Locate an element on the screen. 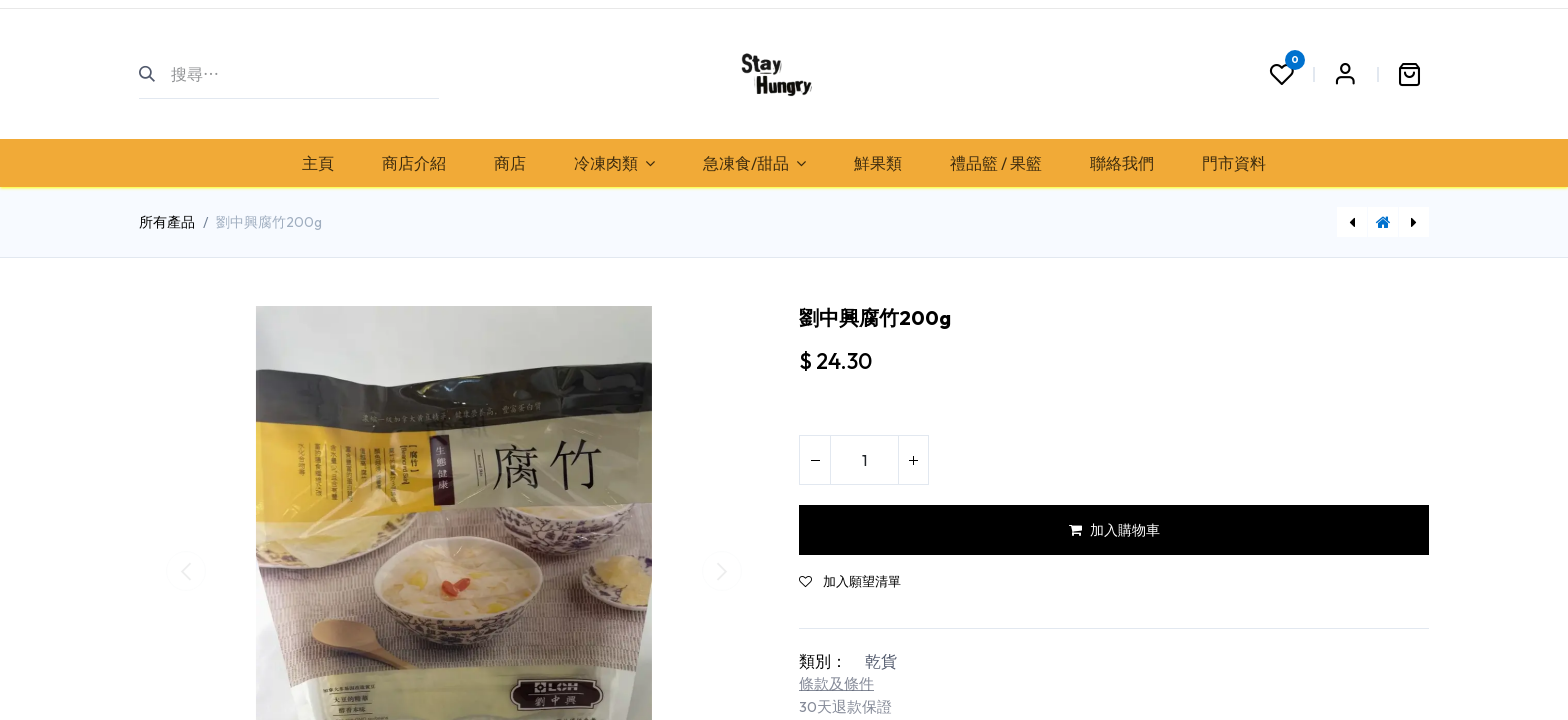 The height and width of the screenshot is (720, 1568). 加入購物車 [button] is located at coordinates (1114, 530).